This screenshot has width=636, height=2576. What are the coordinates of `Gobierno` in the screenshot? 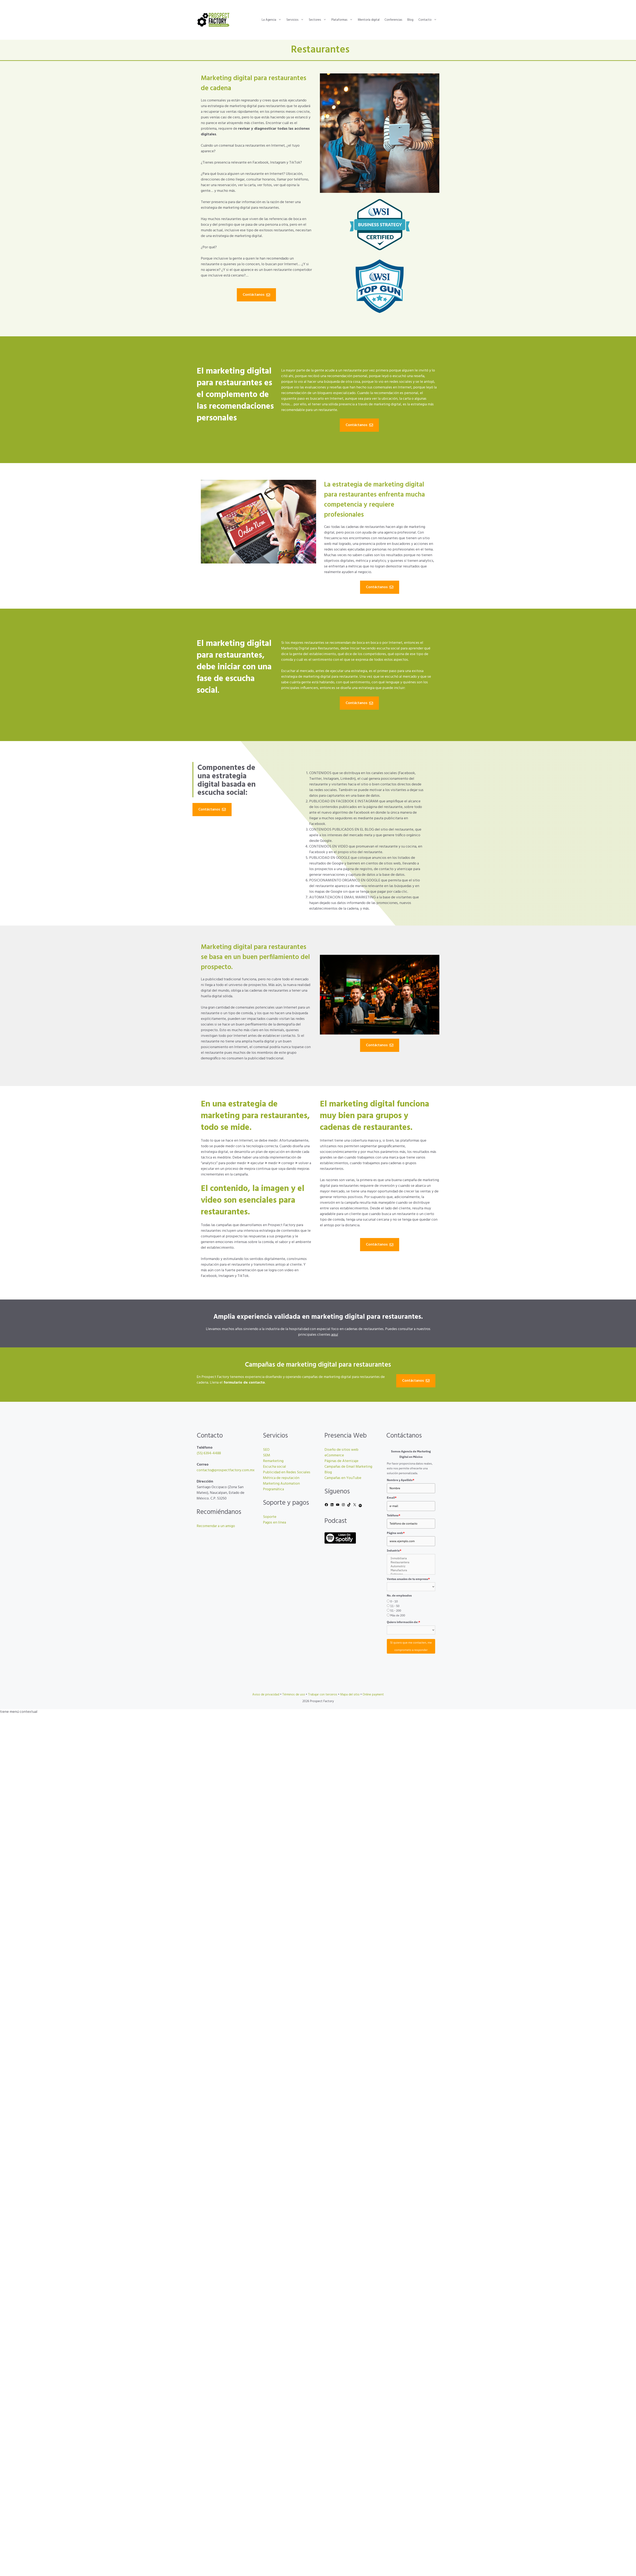 It's located at (411, 1574).